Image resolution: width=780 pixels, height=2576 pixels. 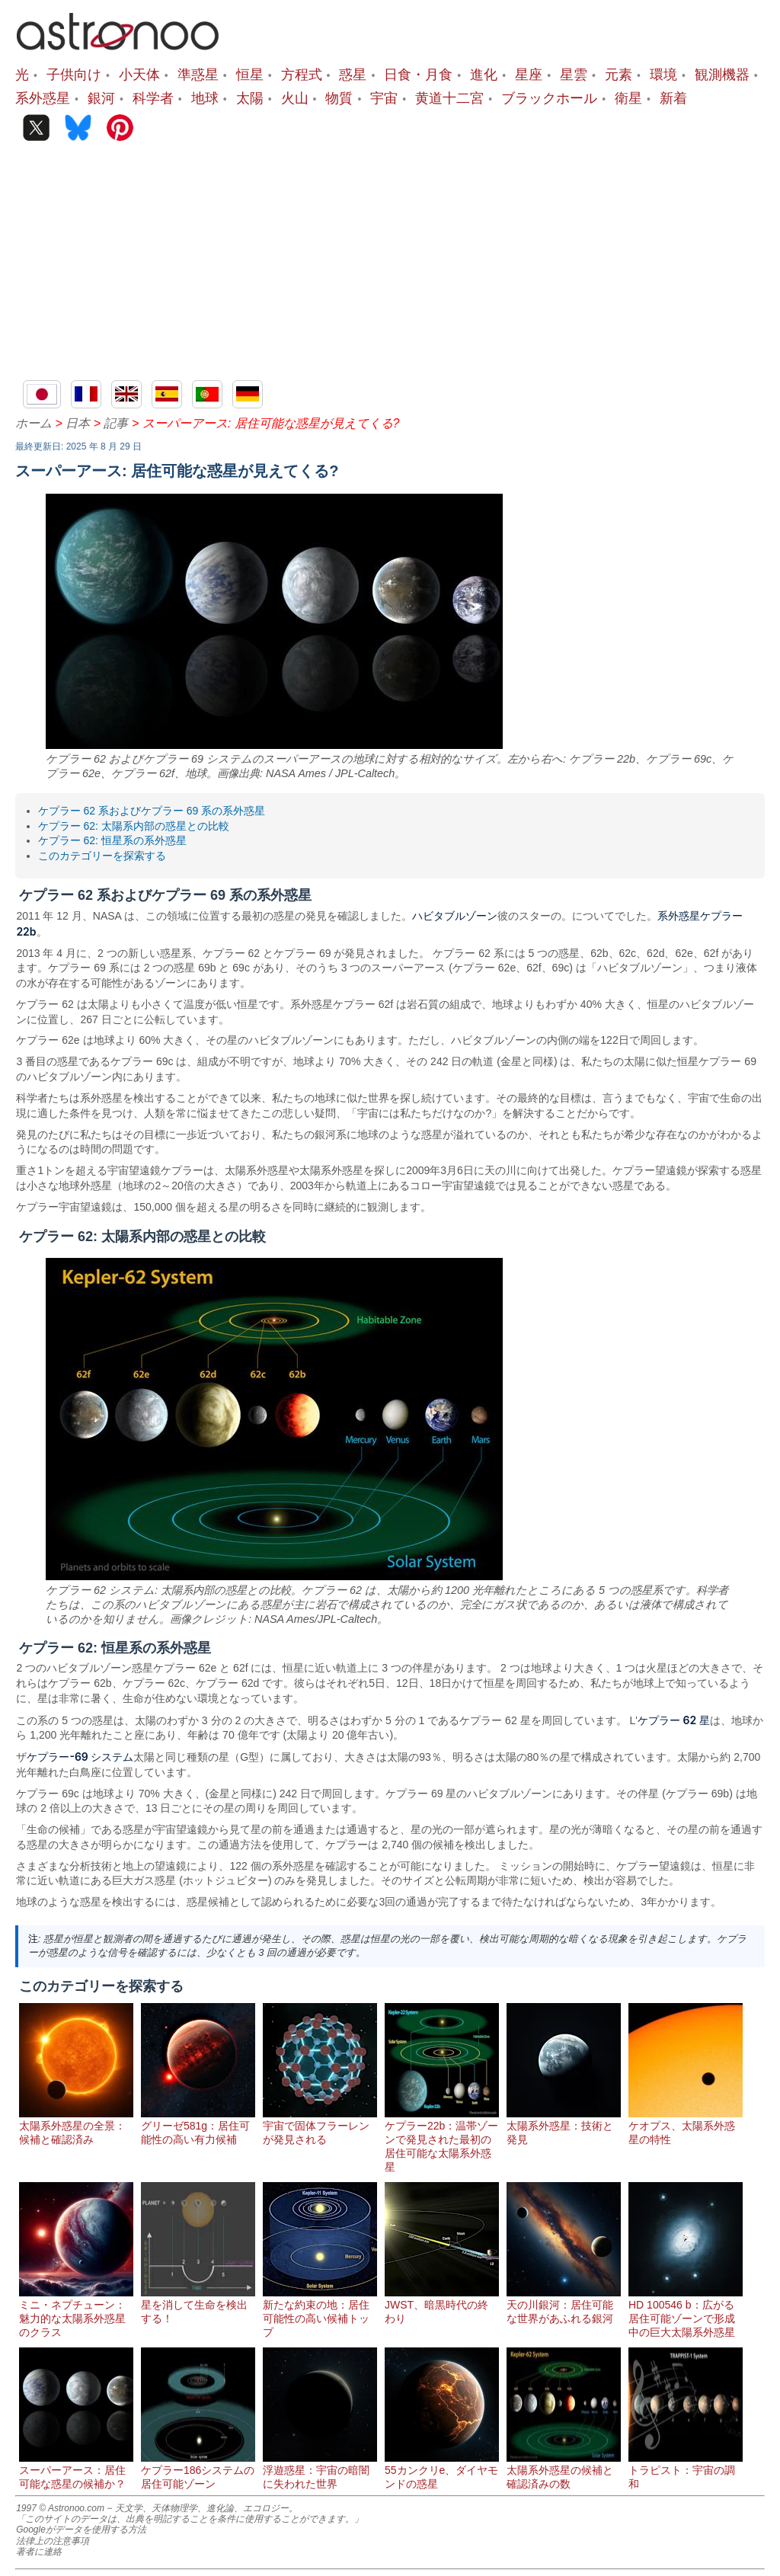 What do you see at coordinates (198, 2471) in the screenshot?
I see `ケプラー186システムの居住可能ゾーン` at bounding box center [198, 2471].